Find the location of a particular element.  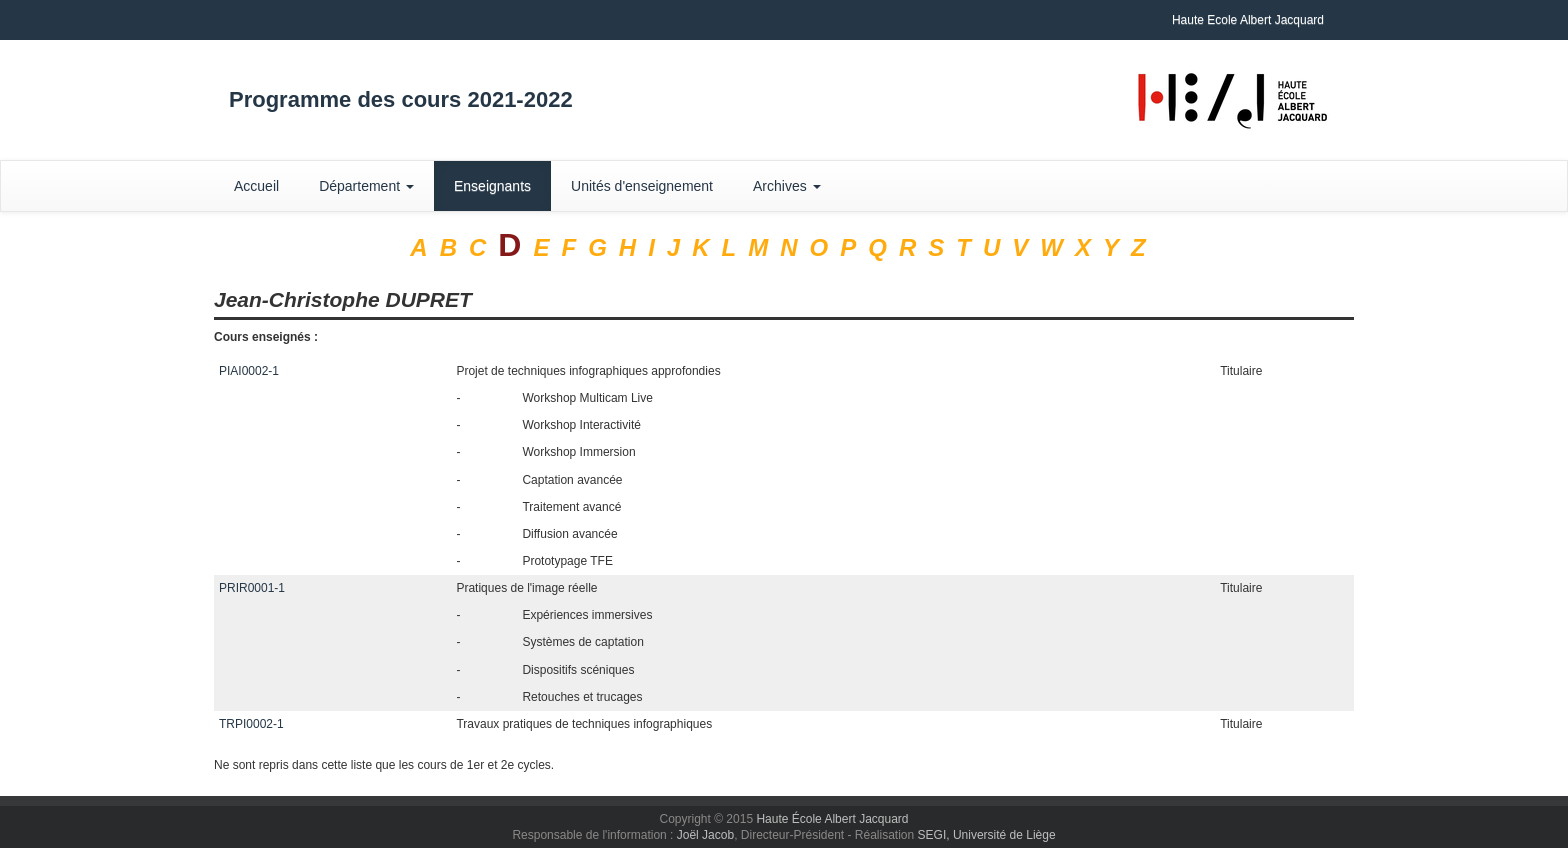

PRIR0001-1 is located at coordinates (252, 588).